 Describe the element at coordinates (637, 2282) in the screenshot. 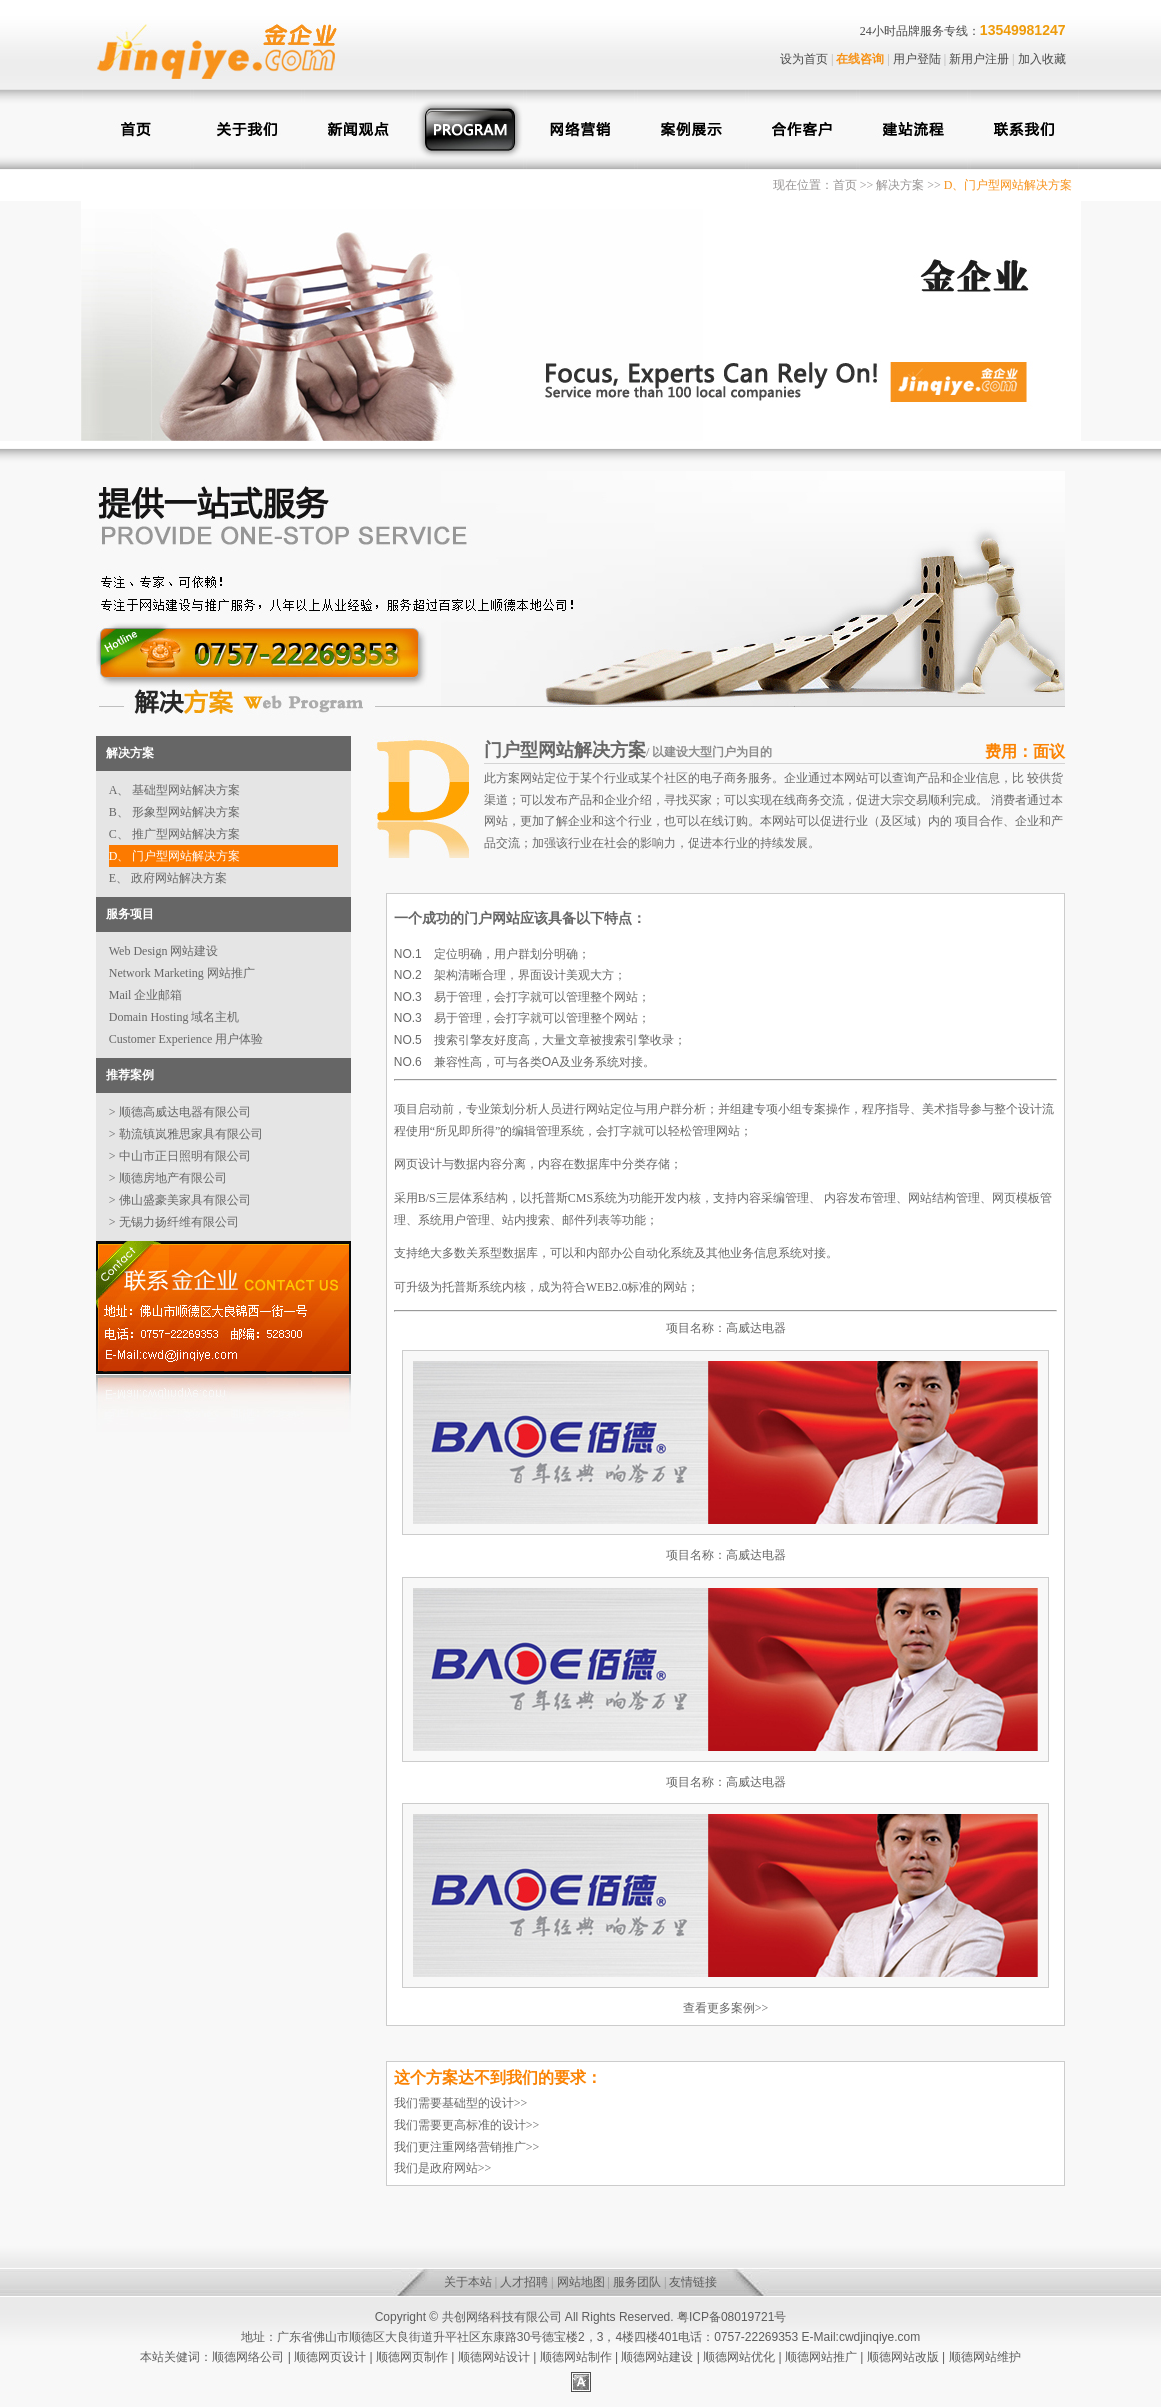

I see `服务团队` at that location.